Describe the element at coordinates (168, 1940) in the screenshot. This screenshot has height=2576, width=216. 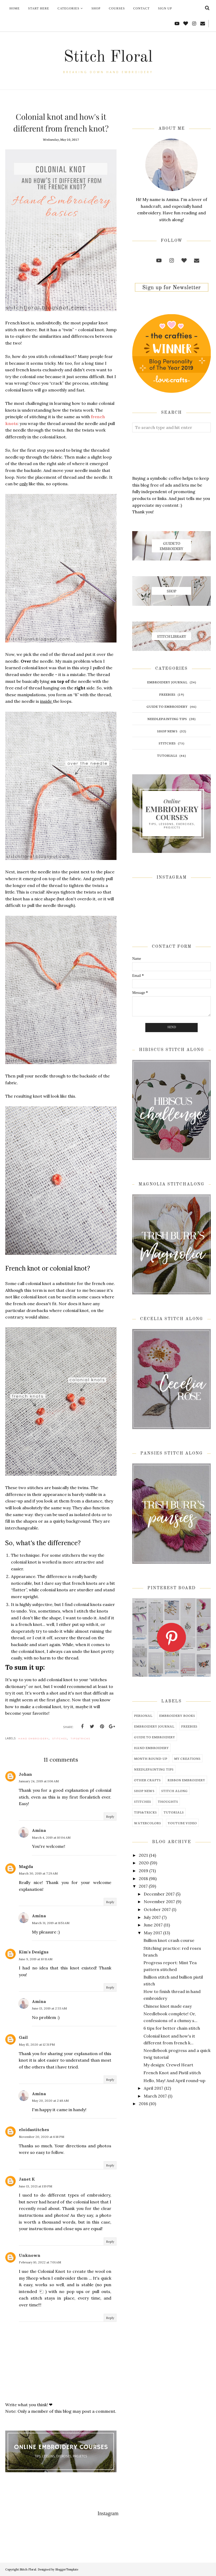
I see `Bullion knot crash course` at that location.